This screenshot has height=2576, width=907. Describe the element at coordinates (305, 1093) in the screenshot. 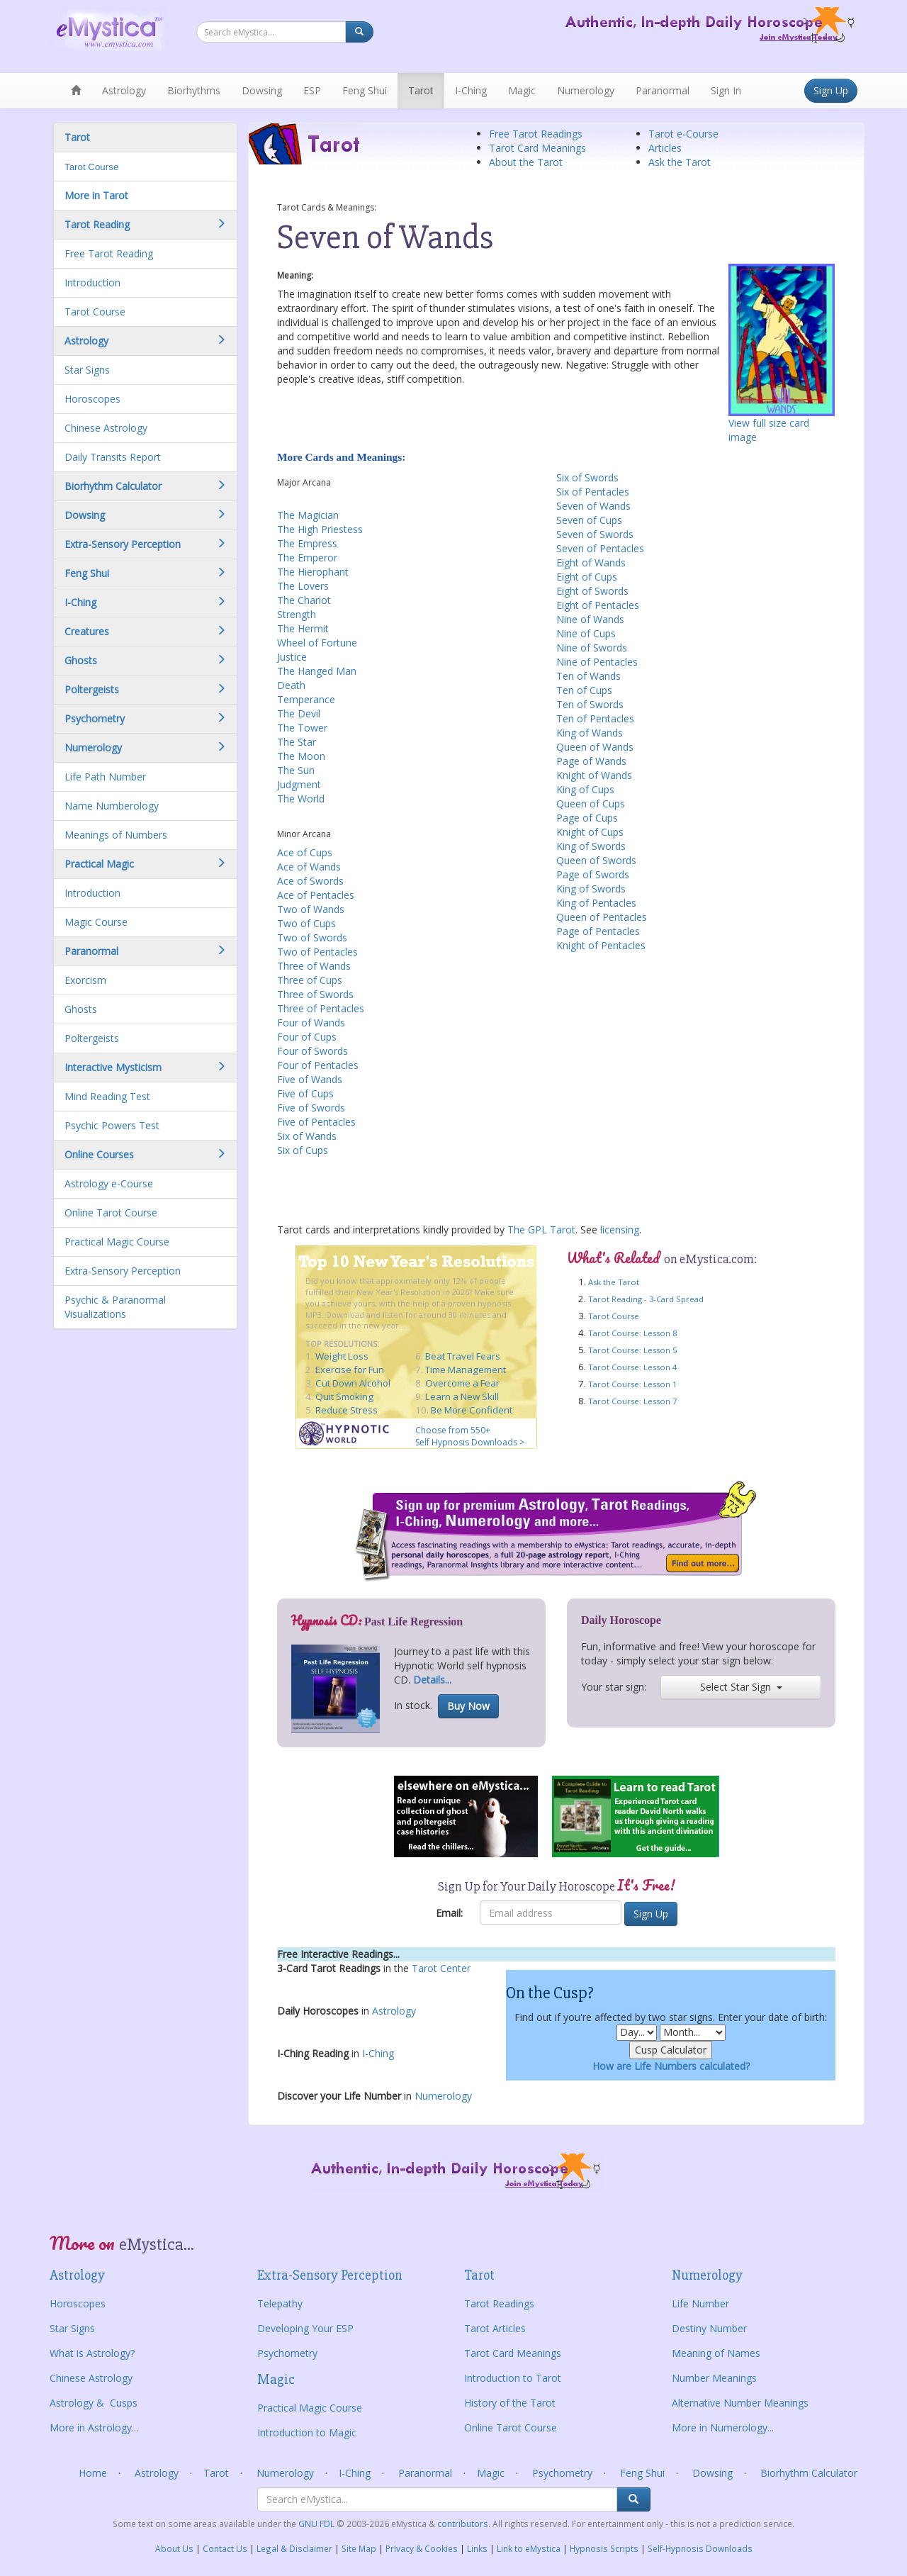

I see `Five of Cups` at that location.